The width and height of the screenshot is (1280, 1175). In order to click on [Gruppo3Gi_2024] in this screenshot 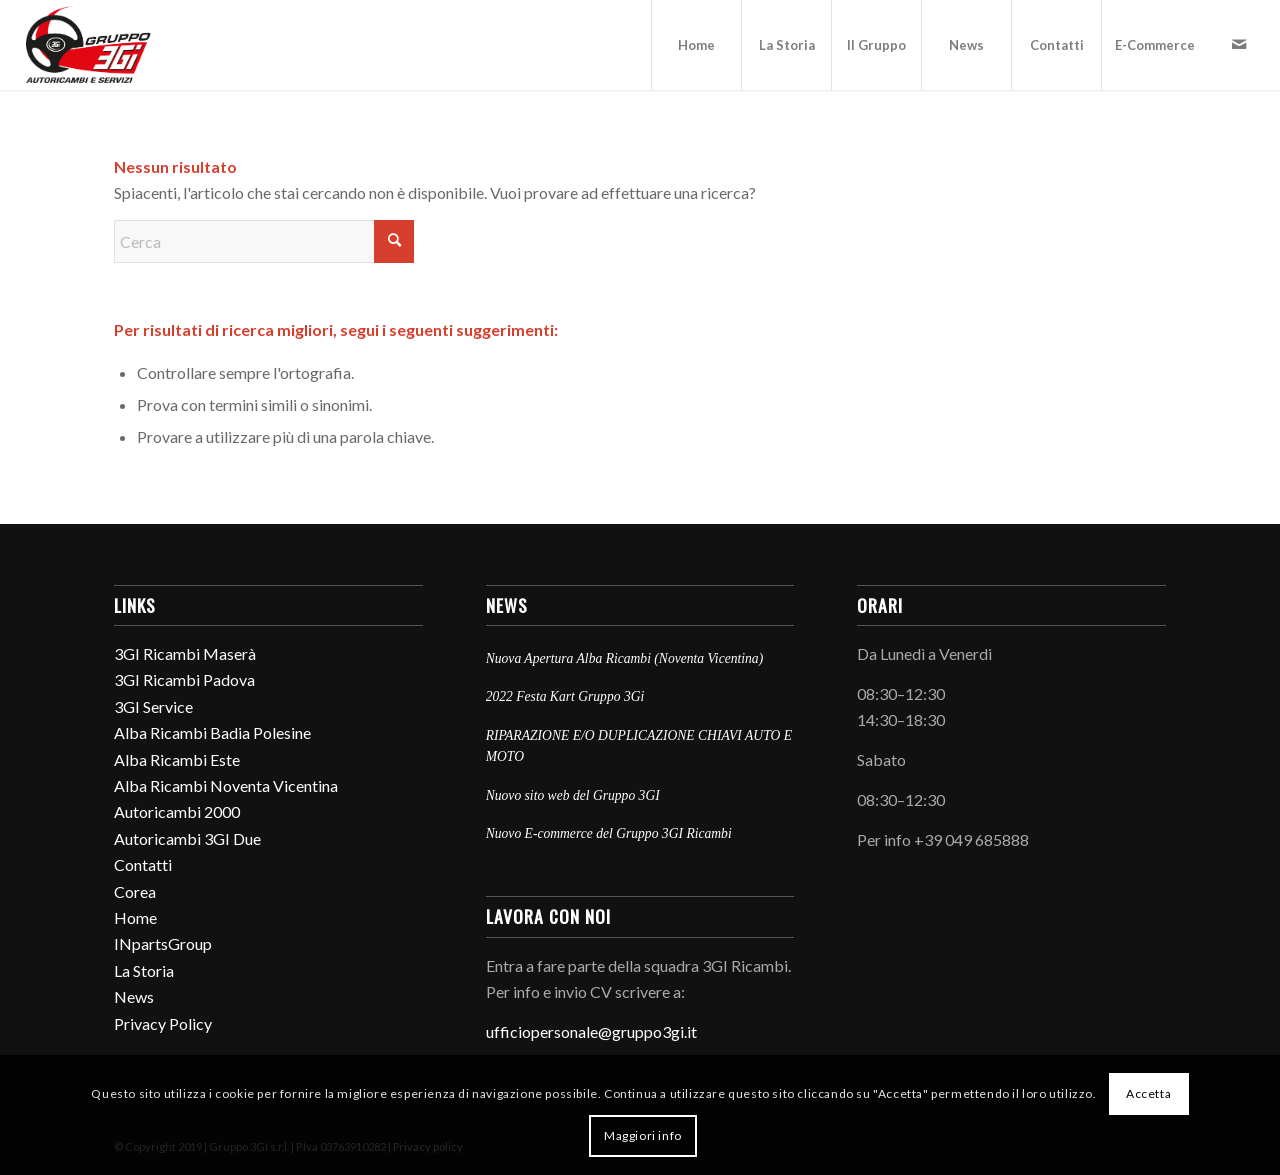, I will do `click(91, 45)`.